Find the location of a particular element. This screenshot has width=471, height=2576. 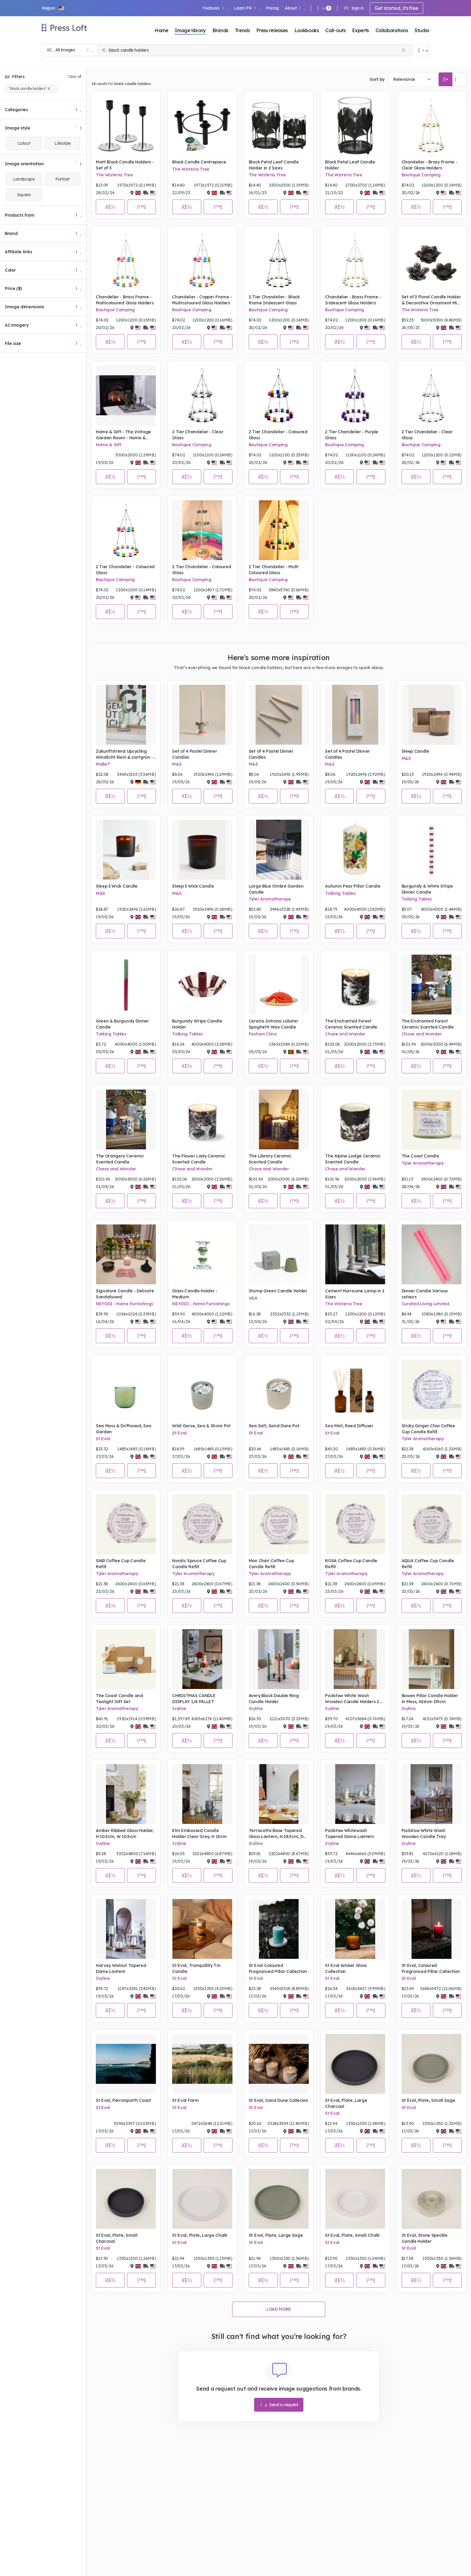

[Open image basket] is located at coordinates (423, 50).